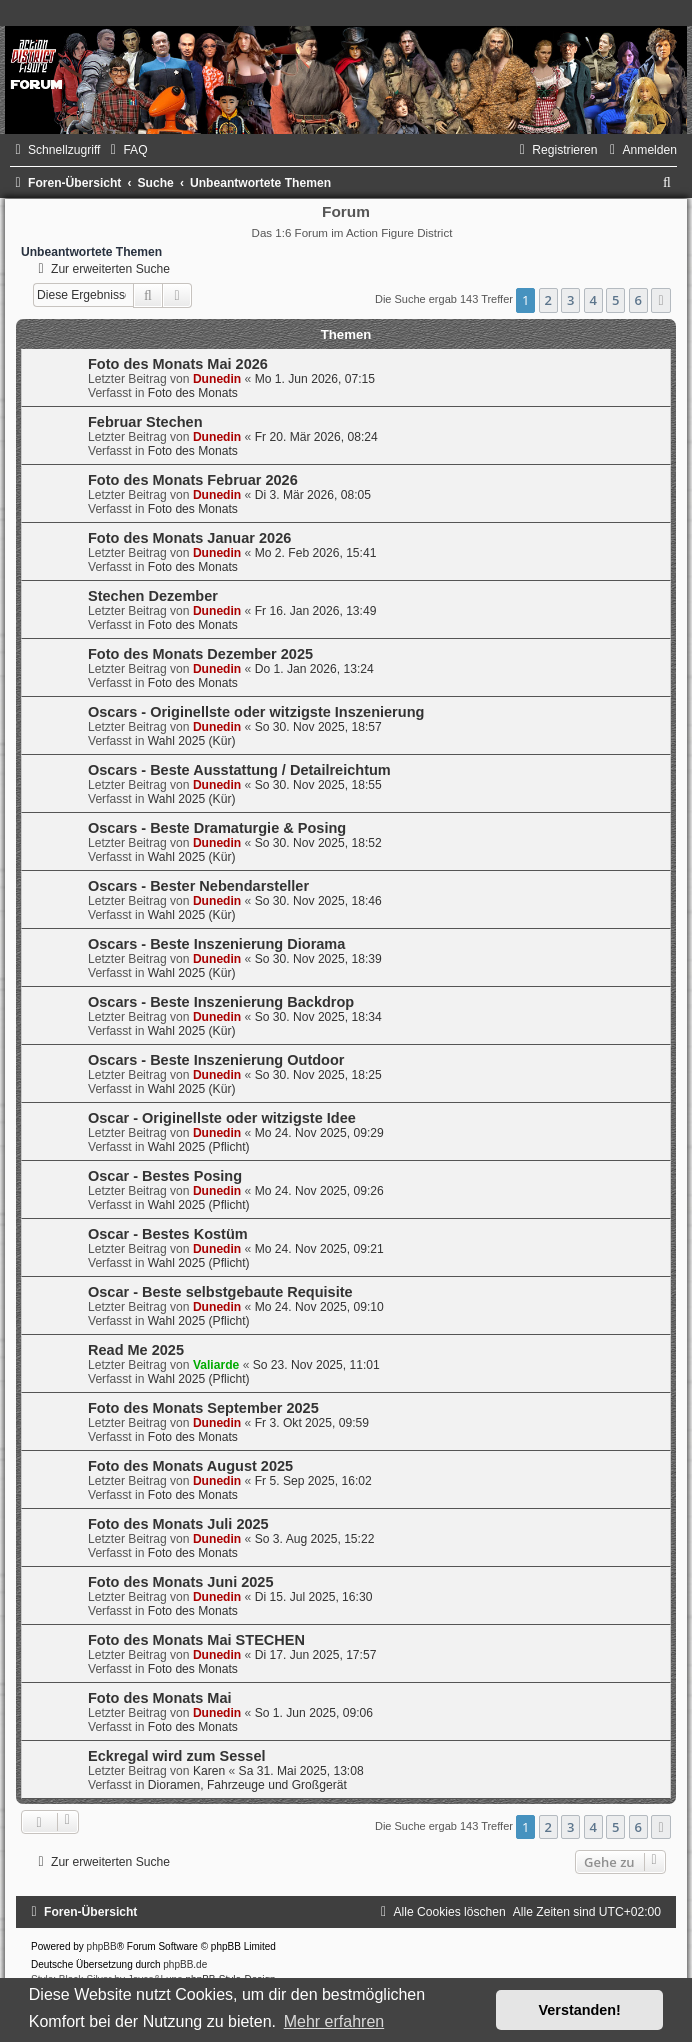 The height and width of the screenshot is (2042, 692). Describe the element at coordinates (209, 1771) in the screenshot. I see `Karen` at that location.